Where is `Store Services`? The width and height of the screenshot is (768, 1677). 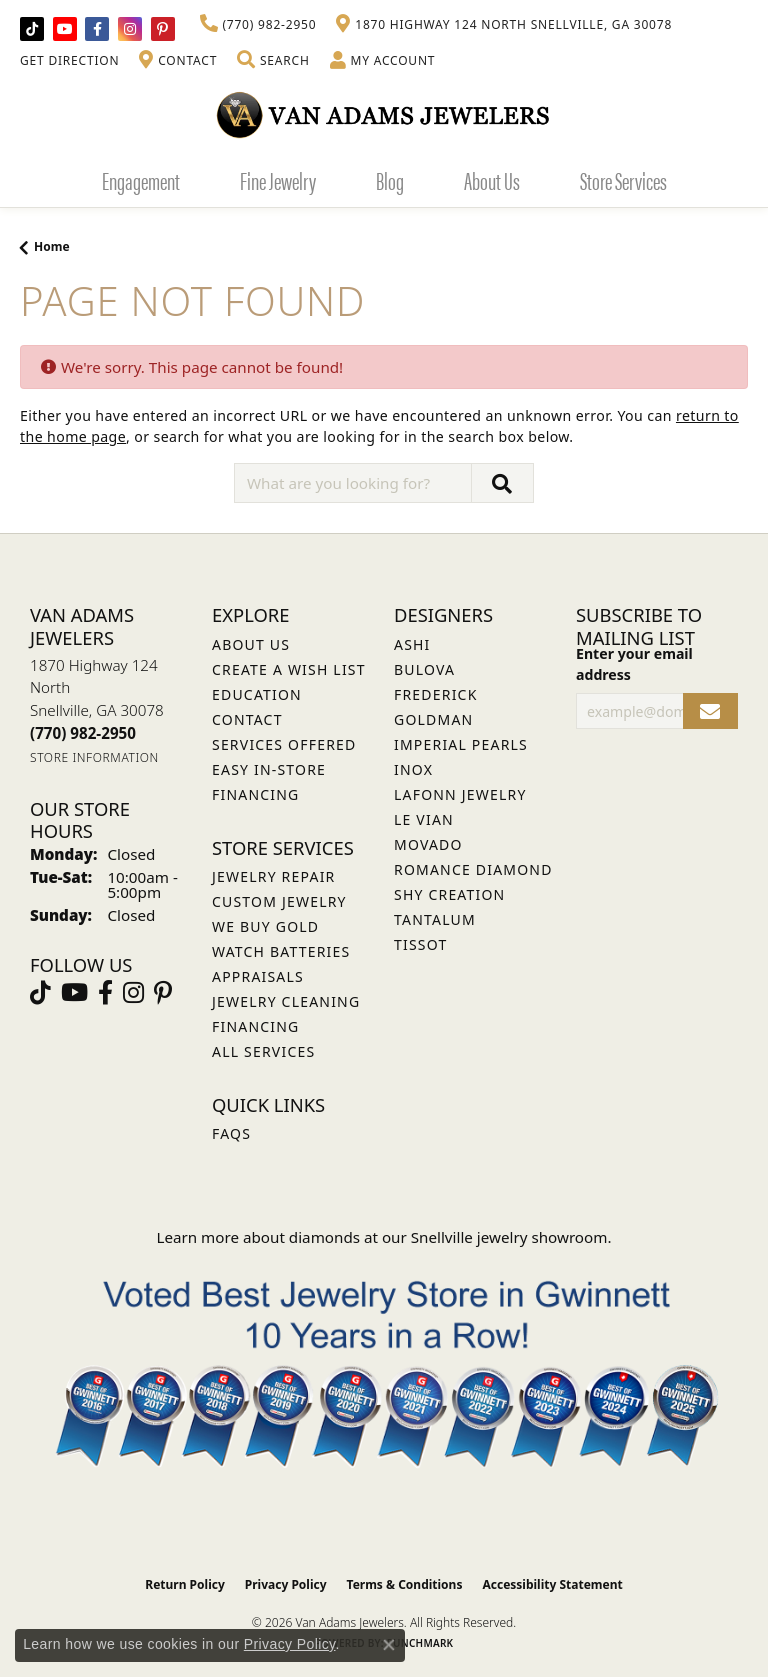 Store Services is located at coordinates (623, 180).